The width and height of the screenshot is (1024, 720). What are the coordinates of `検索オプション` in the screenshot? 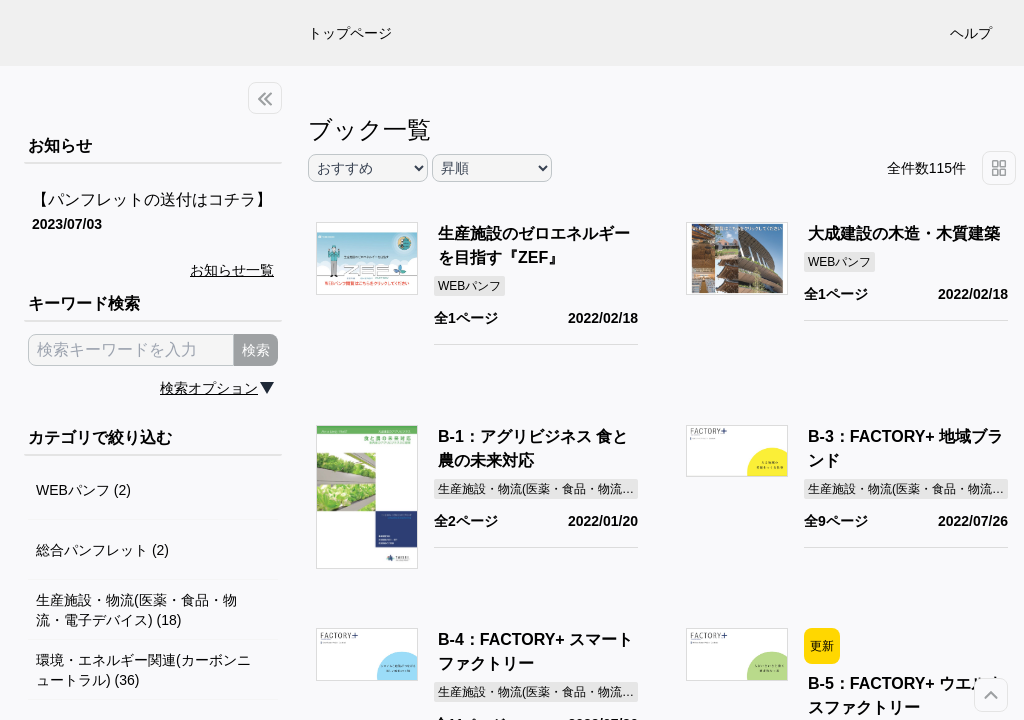 It's located at (209, 388).